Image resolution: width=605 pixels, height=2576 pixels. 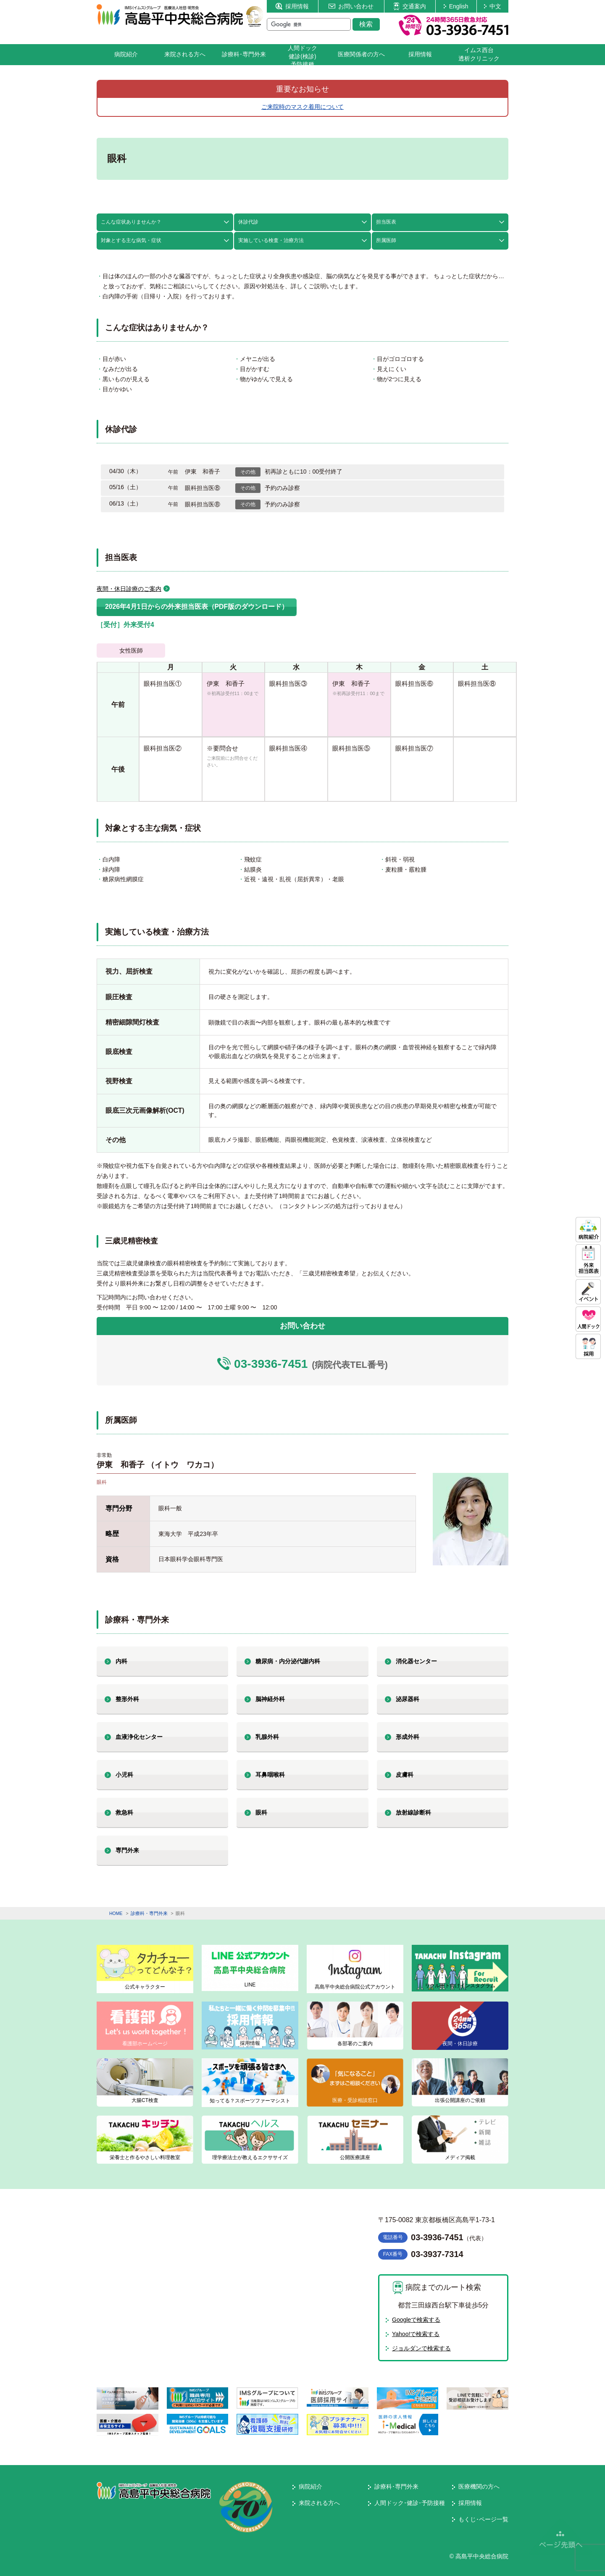 What do you see at coordinates (407, 1736) in the screenshot?
I see `形成外科` at bounding box center [407, 1736].